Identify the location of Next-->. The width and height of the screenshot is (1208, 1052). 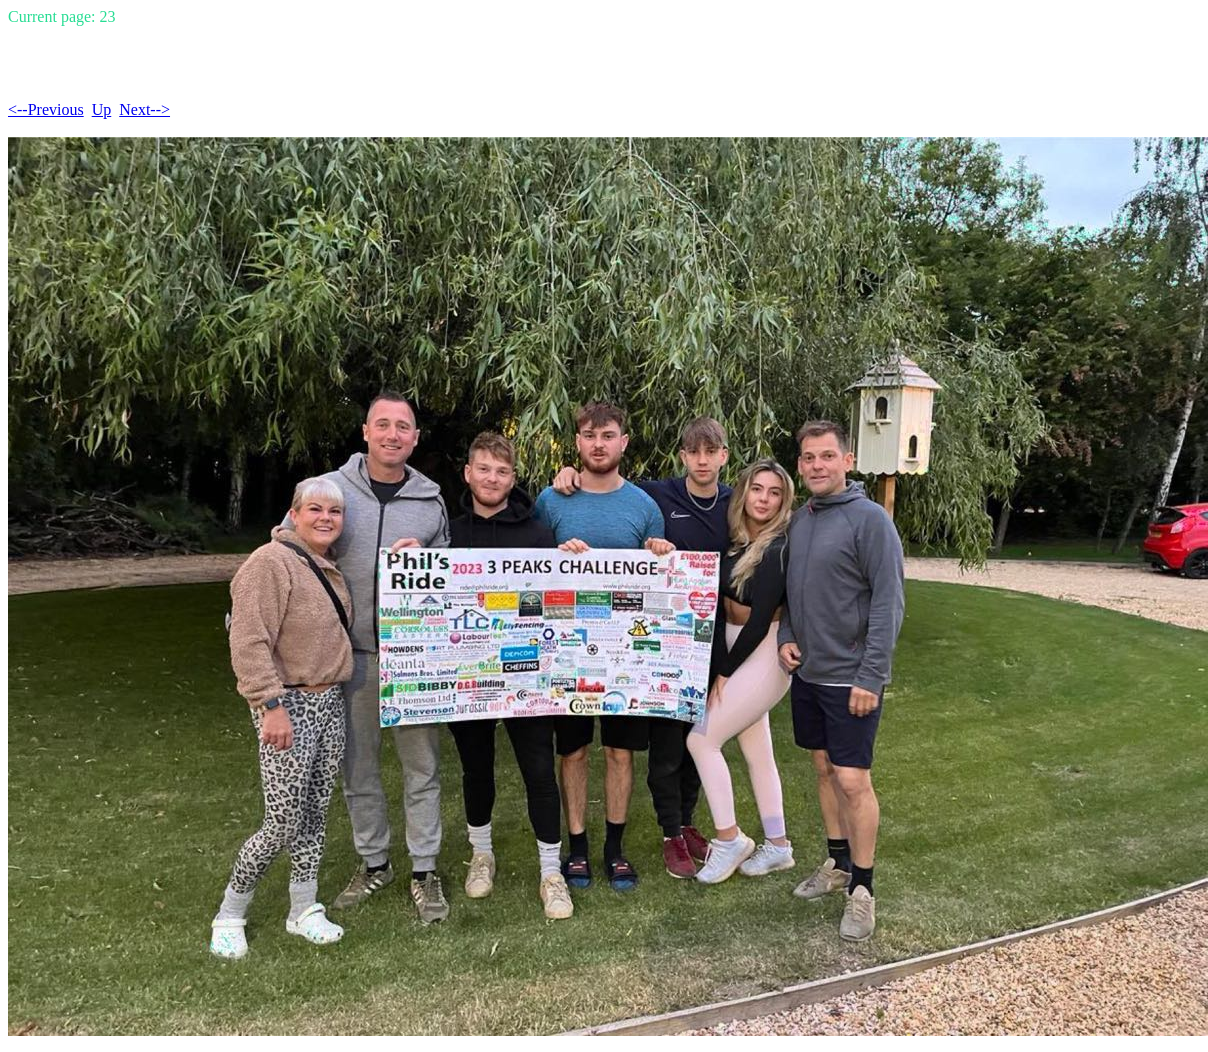
(144, 109).